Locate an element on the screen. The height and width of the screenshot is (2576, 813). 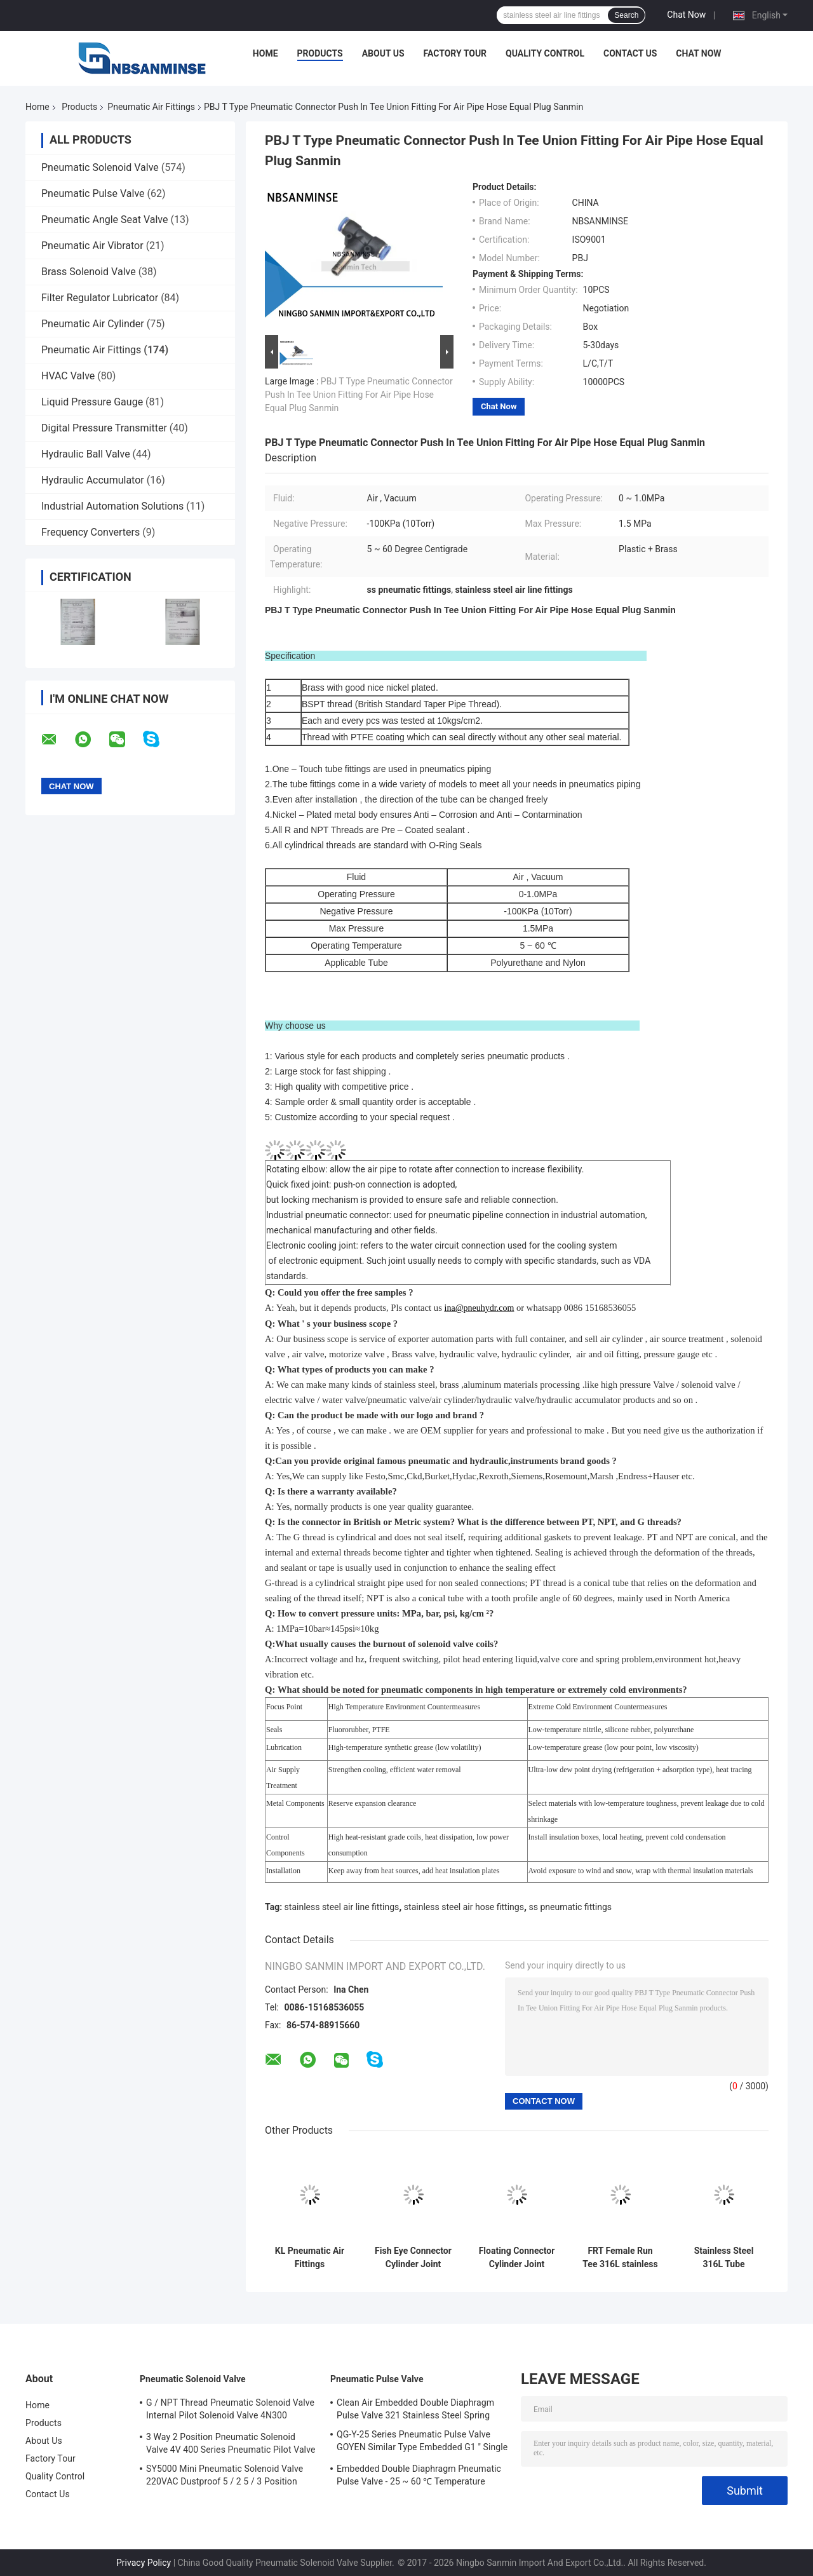
G / NPT Thread Pneumatic Solenoid Valve Internal Pilot Solenoid Valve 4N300 3NV300 Series is located at coordinates (230, 2410).